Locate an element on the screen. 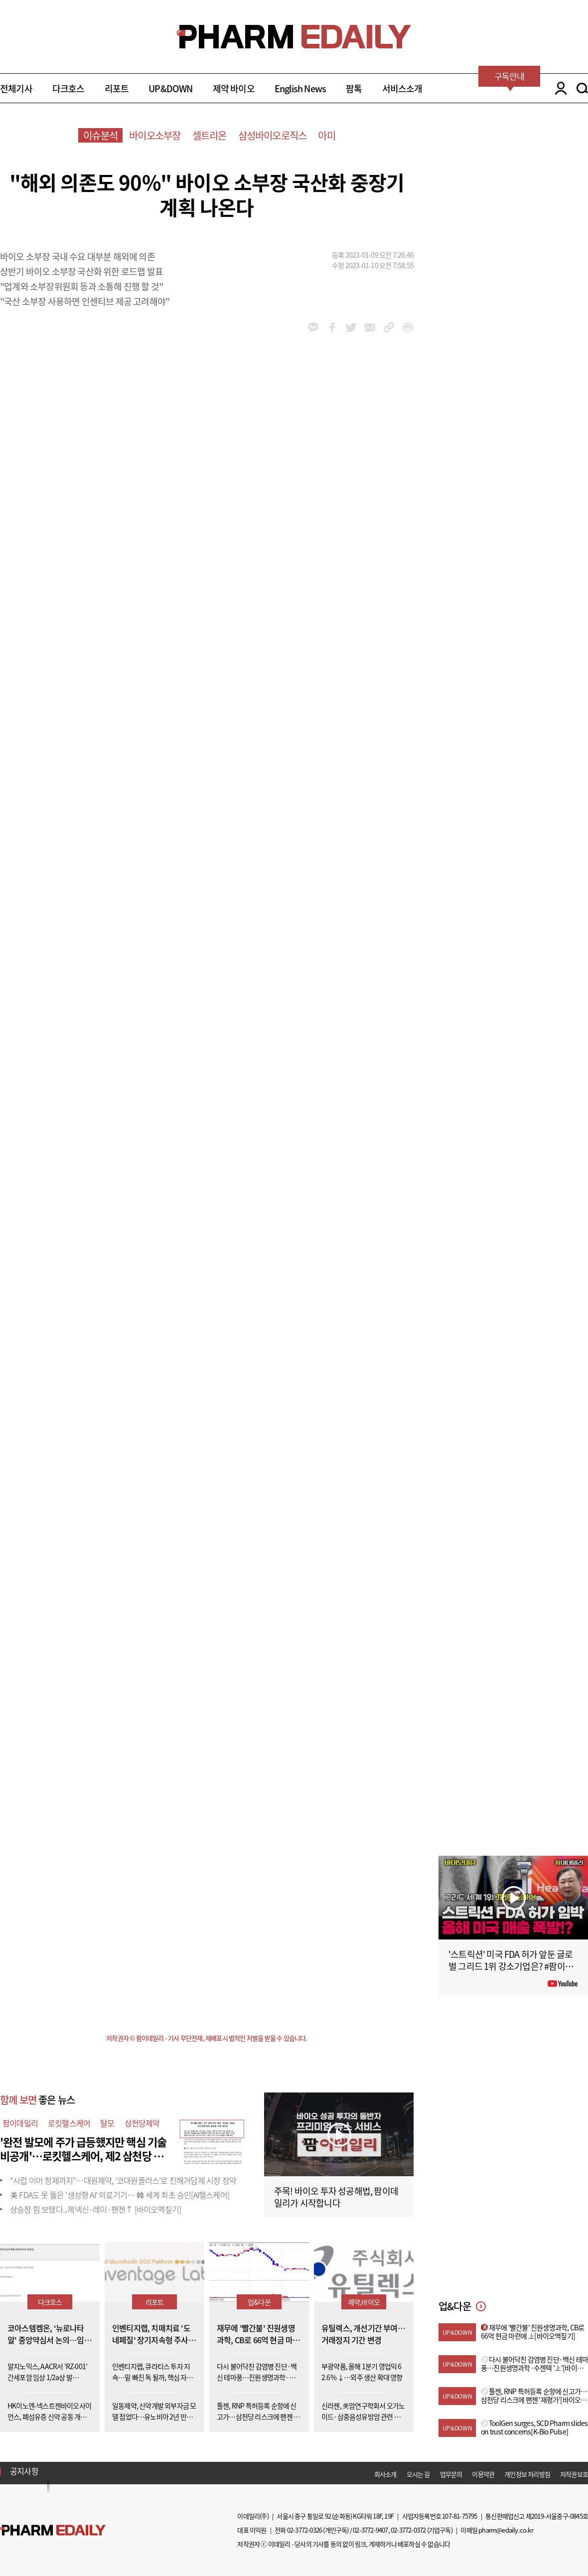  '스트릭션' 미국 FDA 허가 앞둔 글로벌 그리드 1위 강소기업은? #팜이데일리 is located at coordinates (510, 1966).